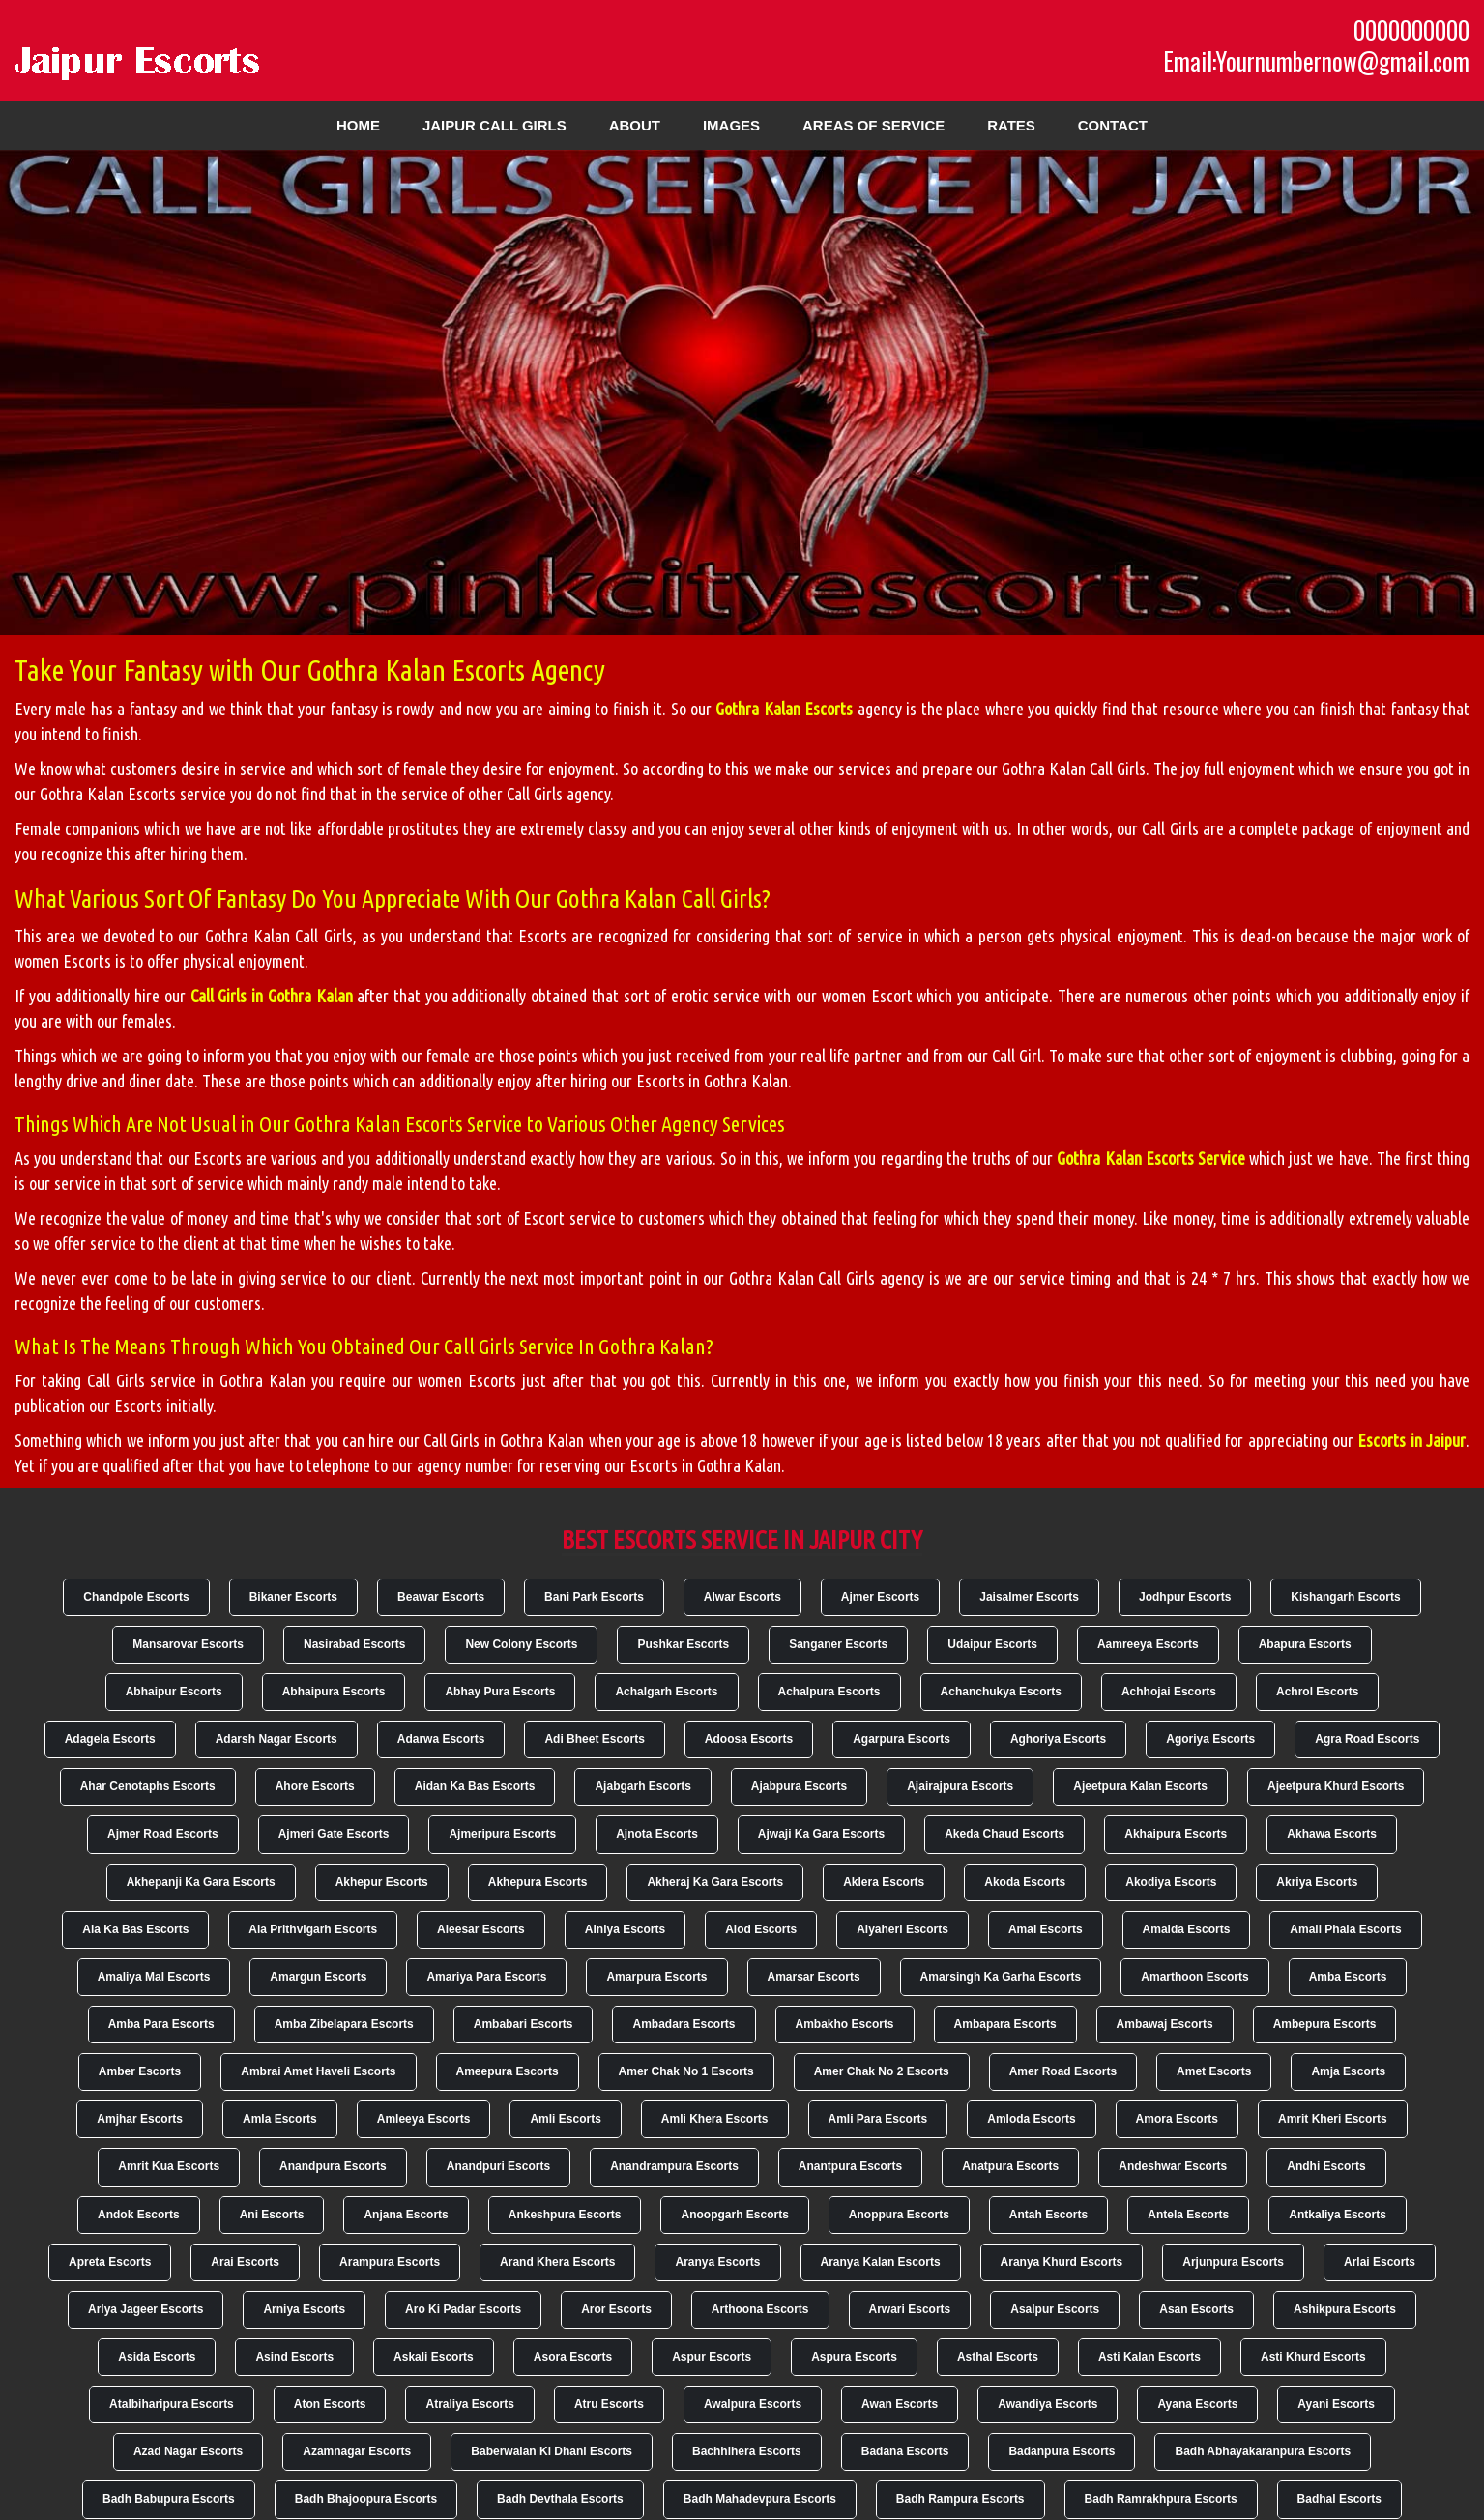 The width and height of the screenshot is (1484, 2520). Describe the element at coordinates (997, 2356) in the screenshot. I see `Asthal Escorts` at that location.